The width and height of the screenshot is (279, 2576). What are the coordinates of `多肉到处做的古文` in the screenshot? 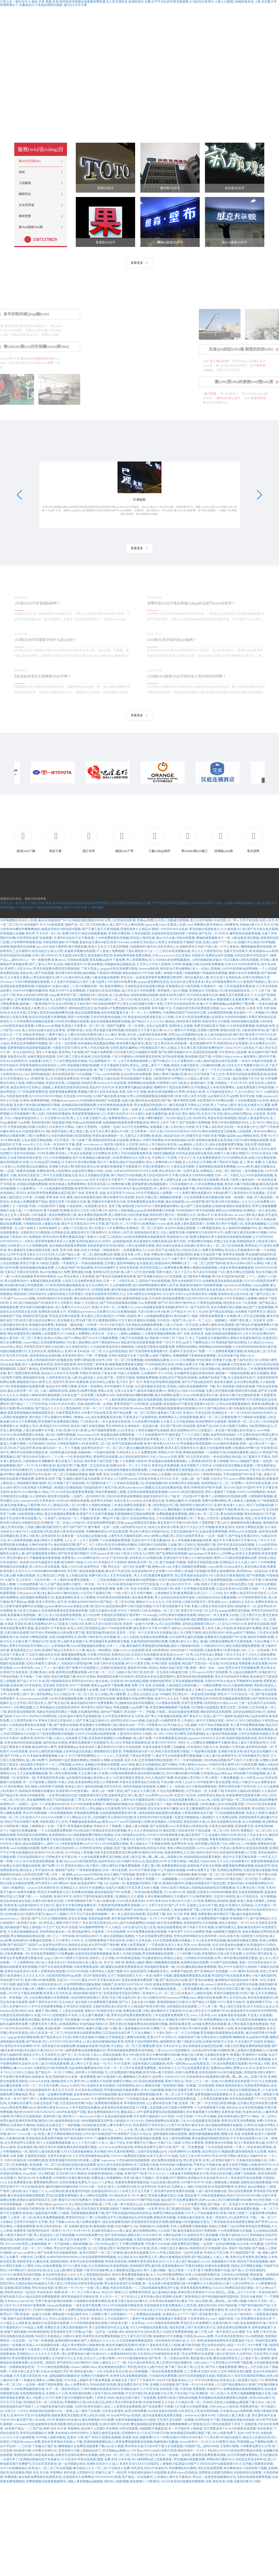 It's located at (88, 1241).